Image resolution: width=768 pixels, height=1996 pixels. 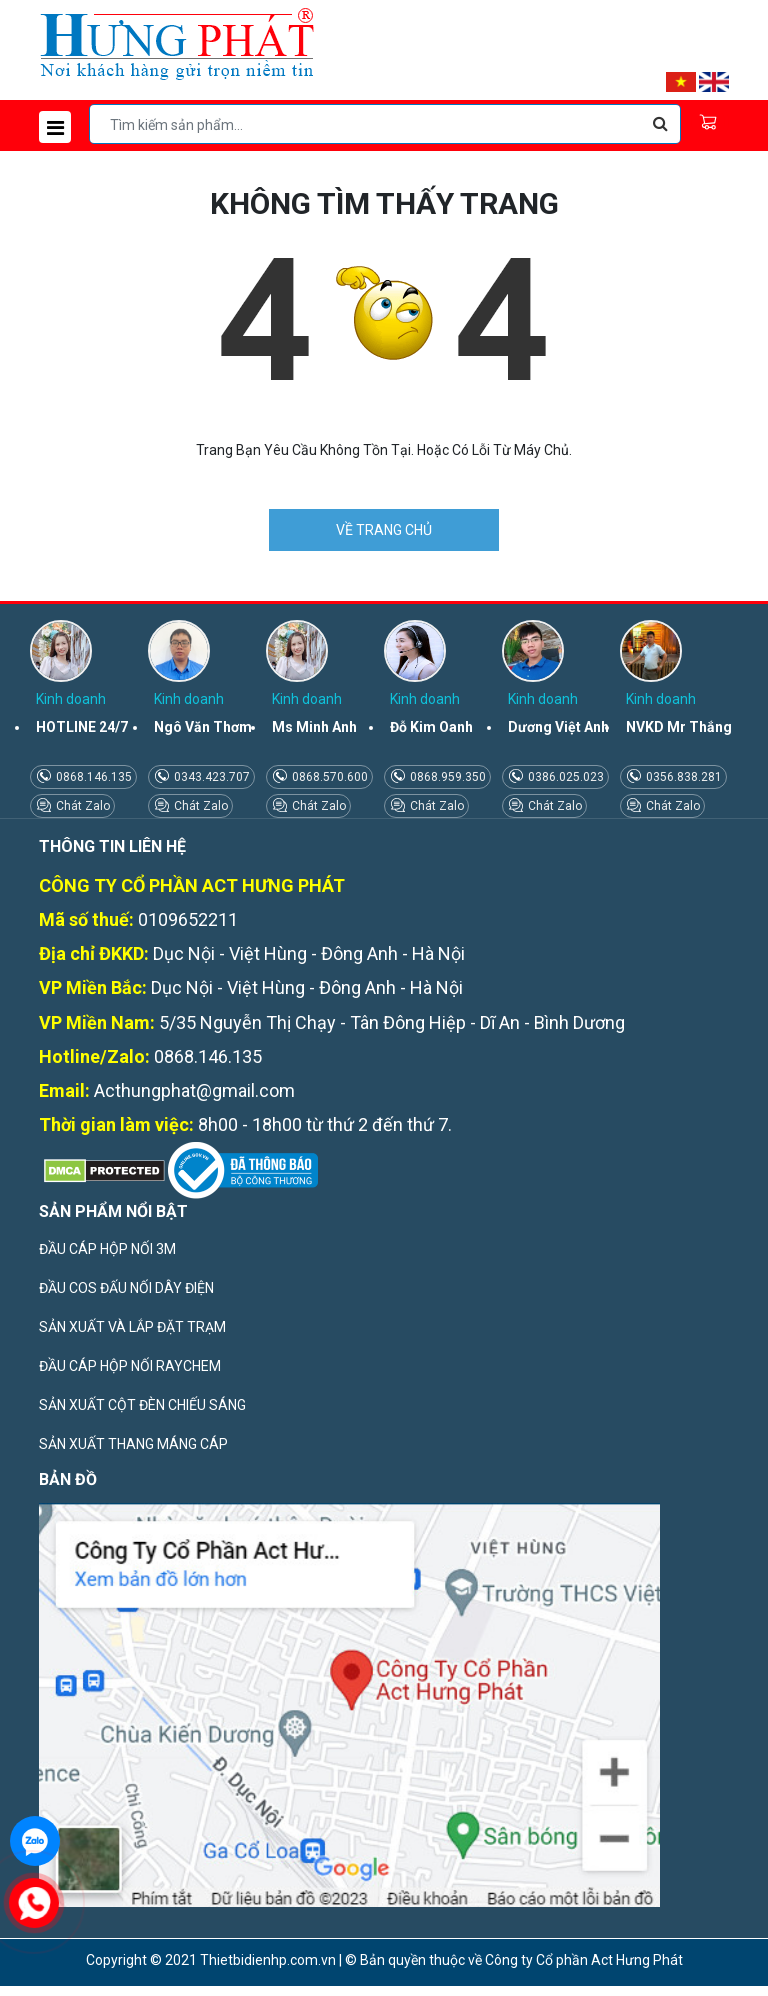 I want to click on [Toggle navigation], so click(x=55, y=127).